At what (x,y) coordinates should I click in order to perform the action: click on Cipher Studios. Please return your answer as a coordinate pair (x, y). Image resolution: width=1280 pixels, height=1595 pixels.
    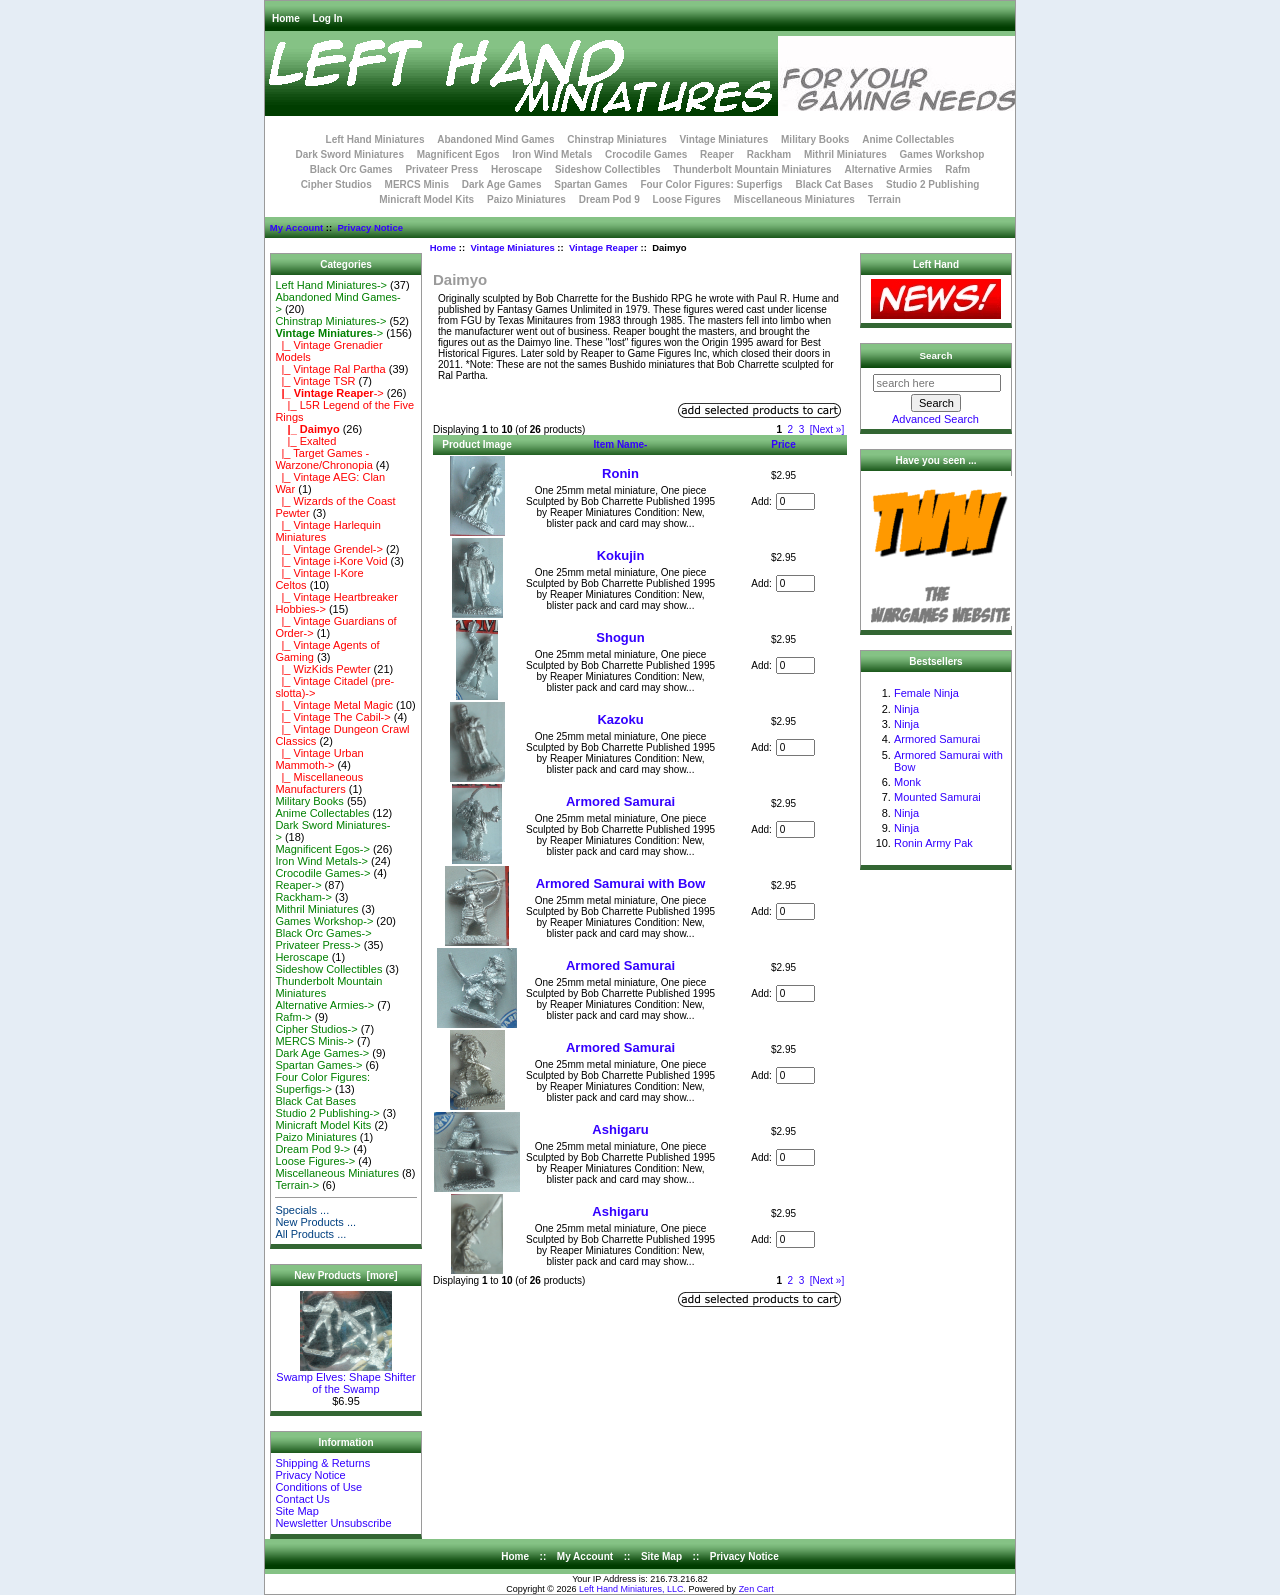
    Looking at the image, I should click on (336, 184).